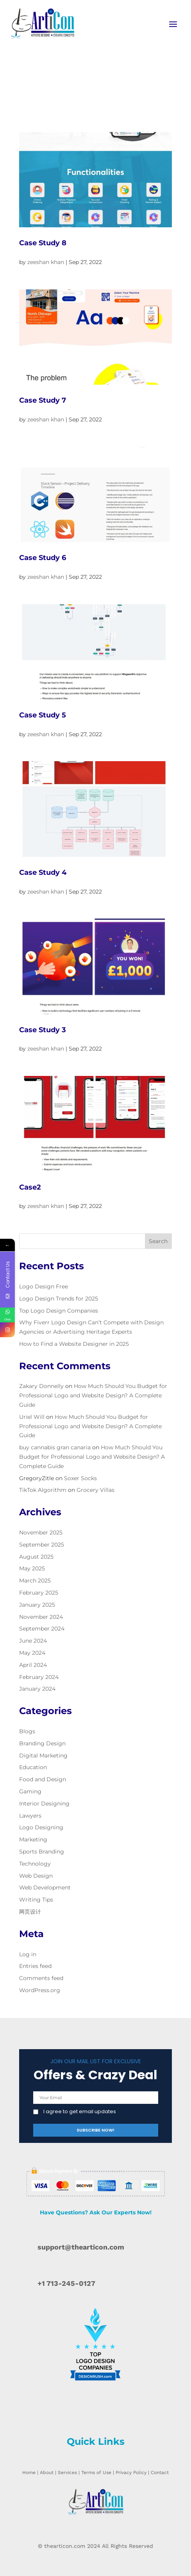 The height and width of the screenshot is (2576, 191). Describe the element at coordinates (42, 715) in the screenshot. I see `Case Study 5` at that location.